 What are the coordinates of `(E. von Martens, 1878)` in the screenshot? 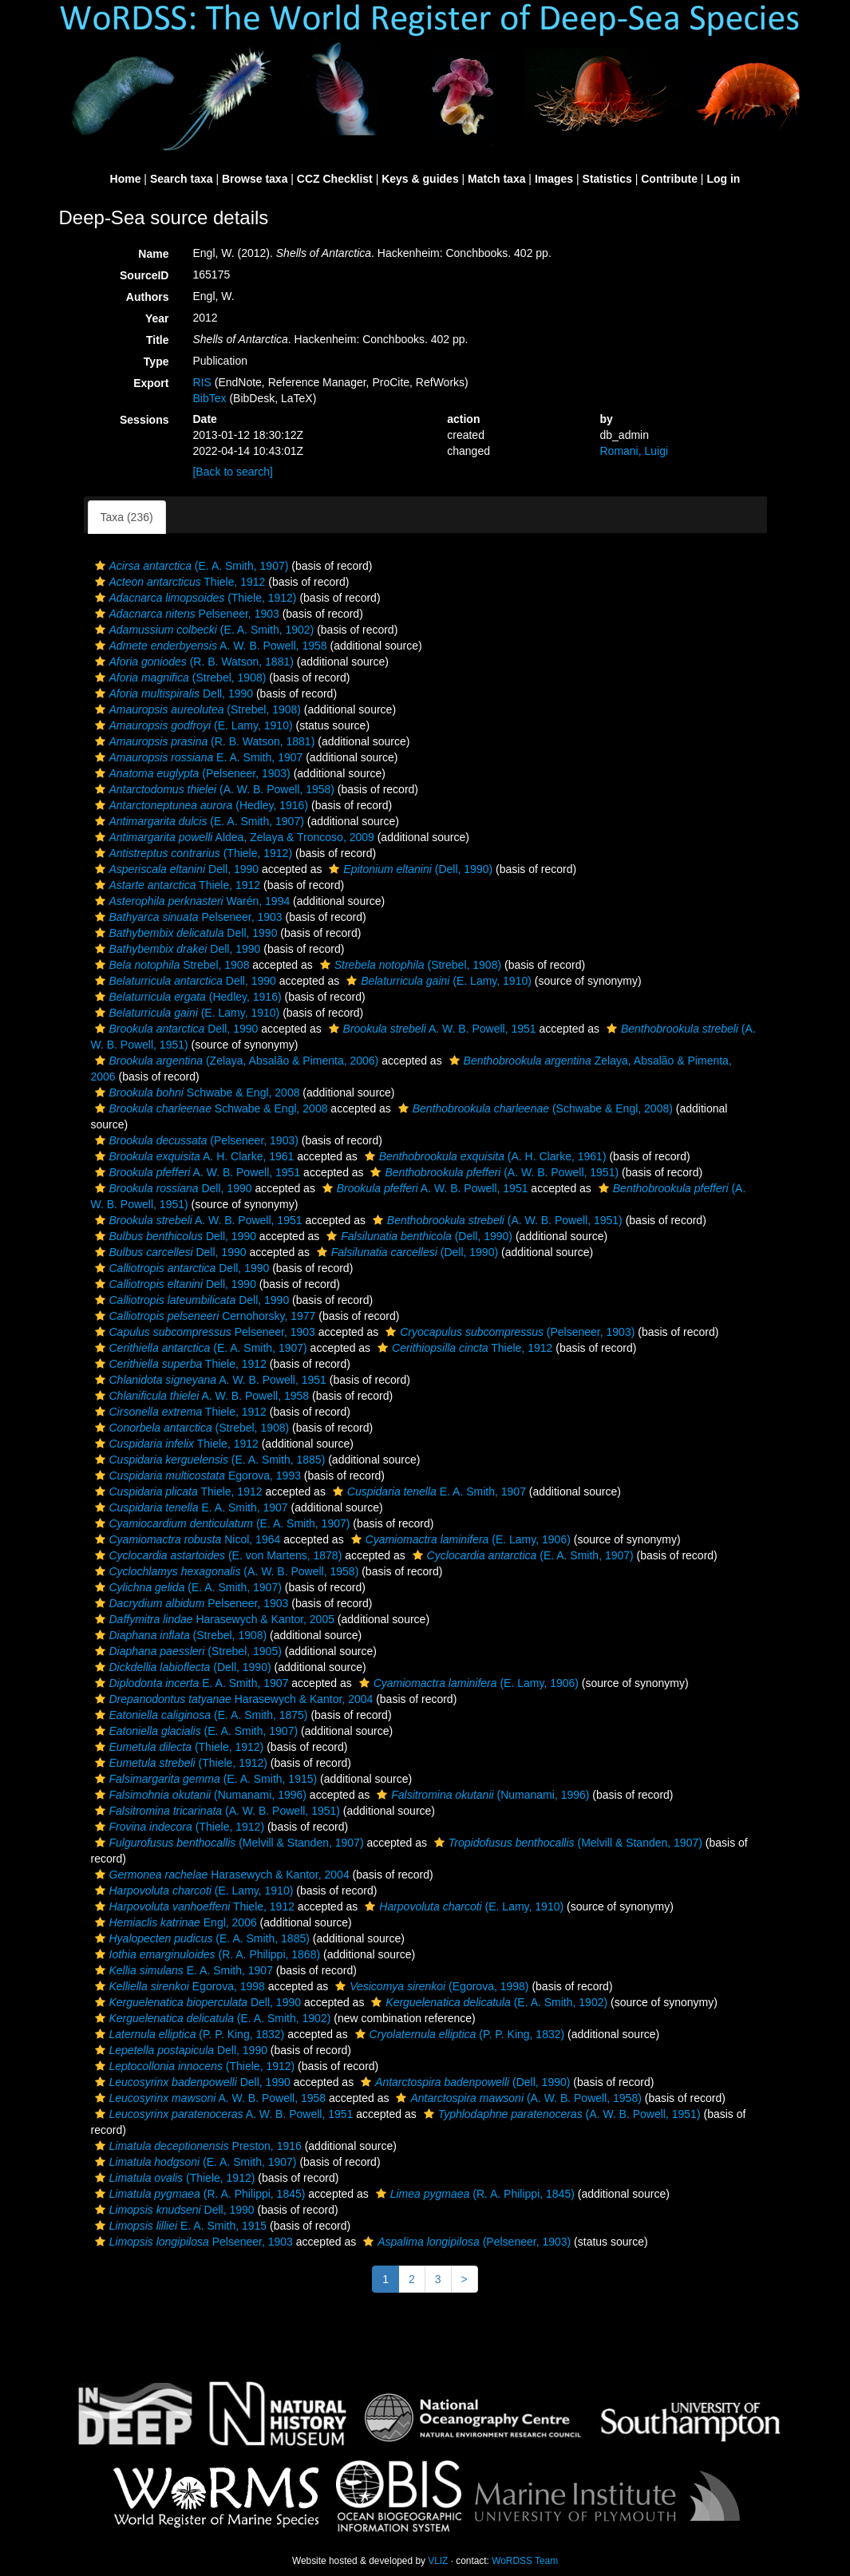 It's located at (216, 1555).